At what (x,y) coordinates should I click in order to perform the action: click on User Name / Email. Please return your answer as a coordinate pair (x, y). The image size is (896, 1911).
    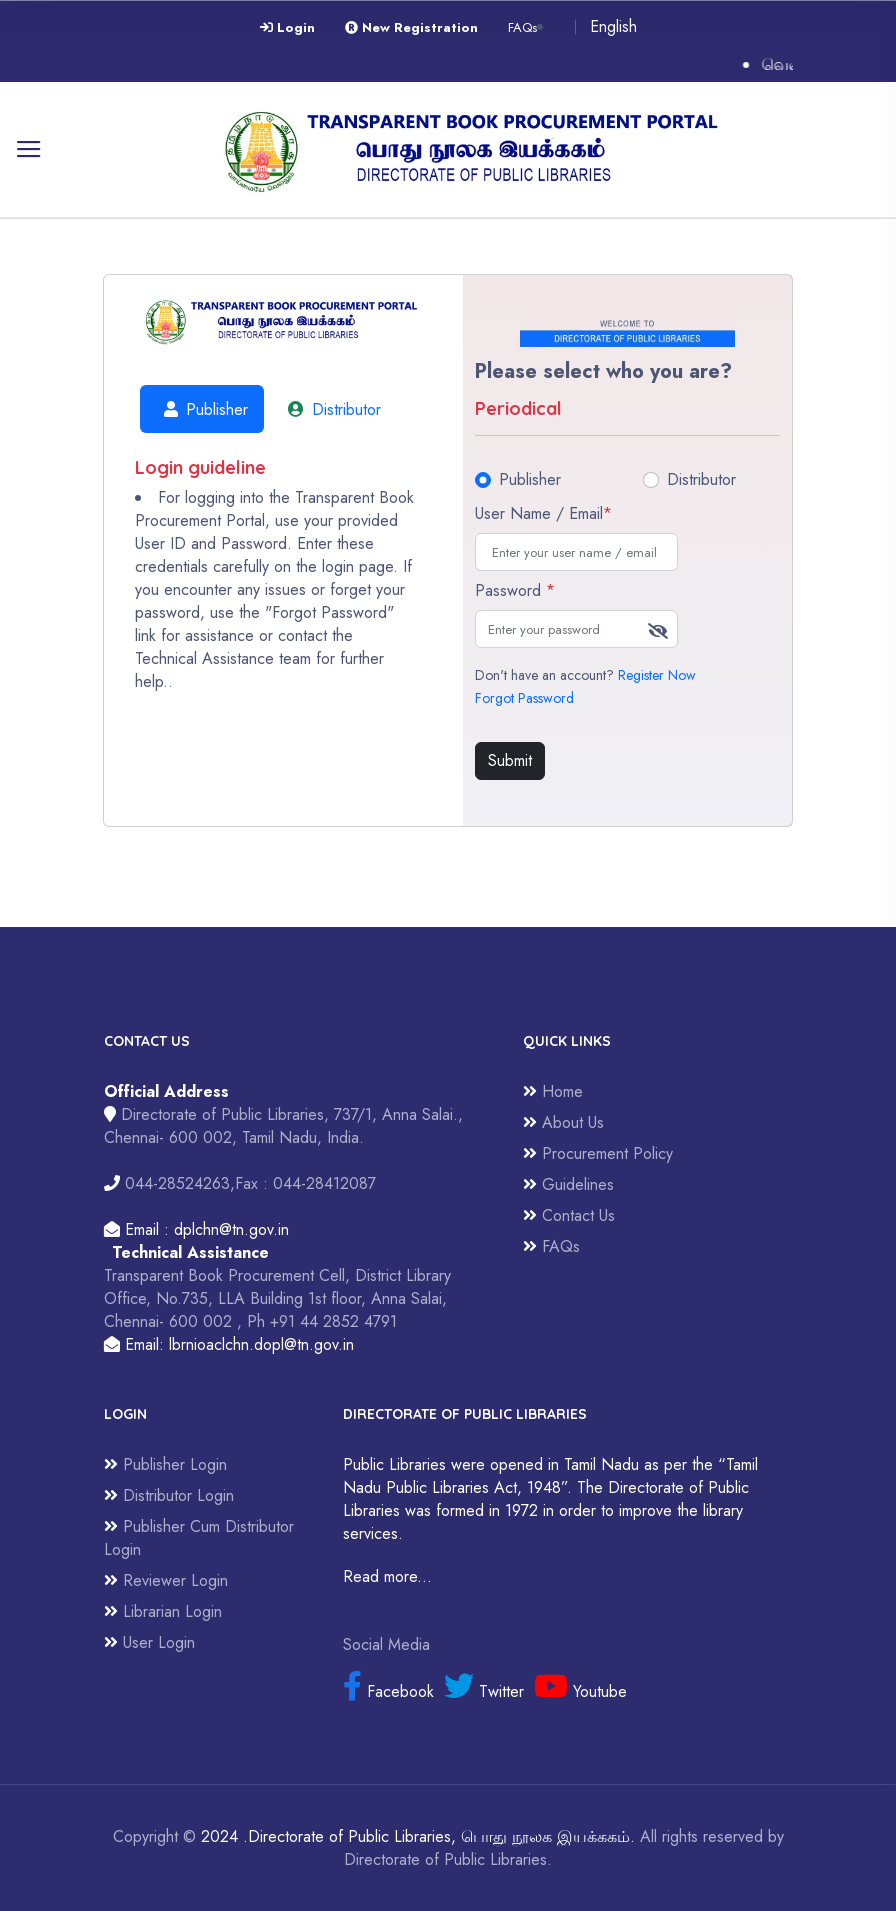
    Looking at the image, I should click on (543, 513).